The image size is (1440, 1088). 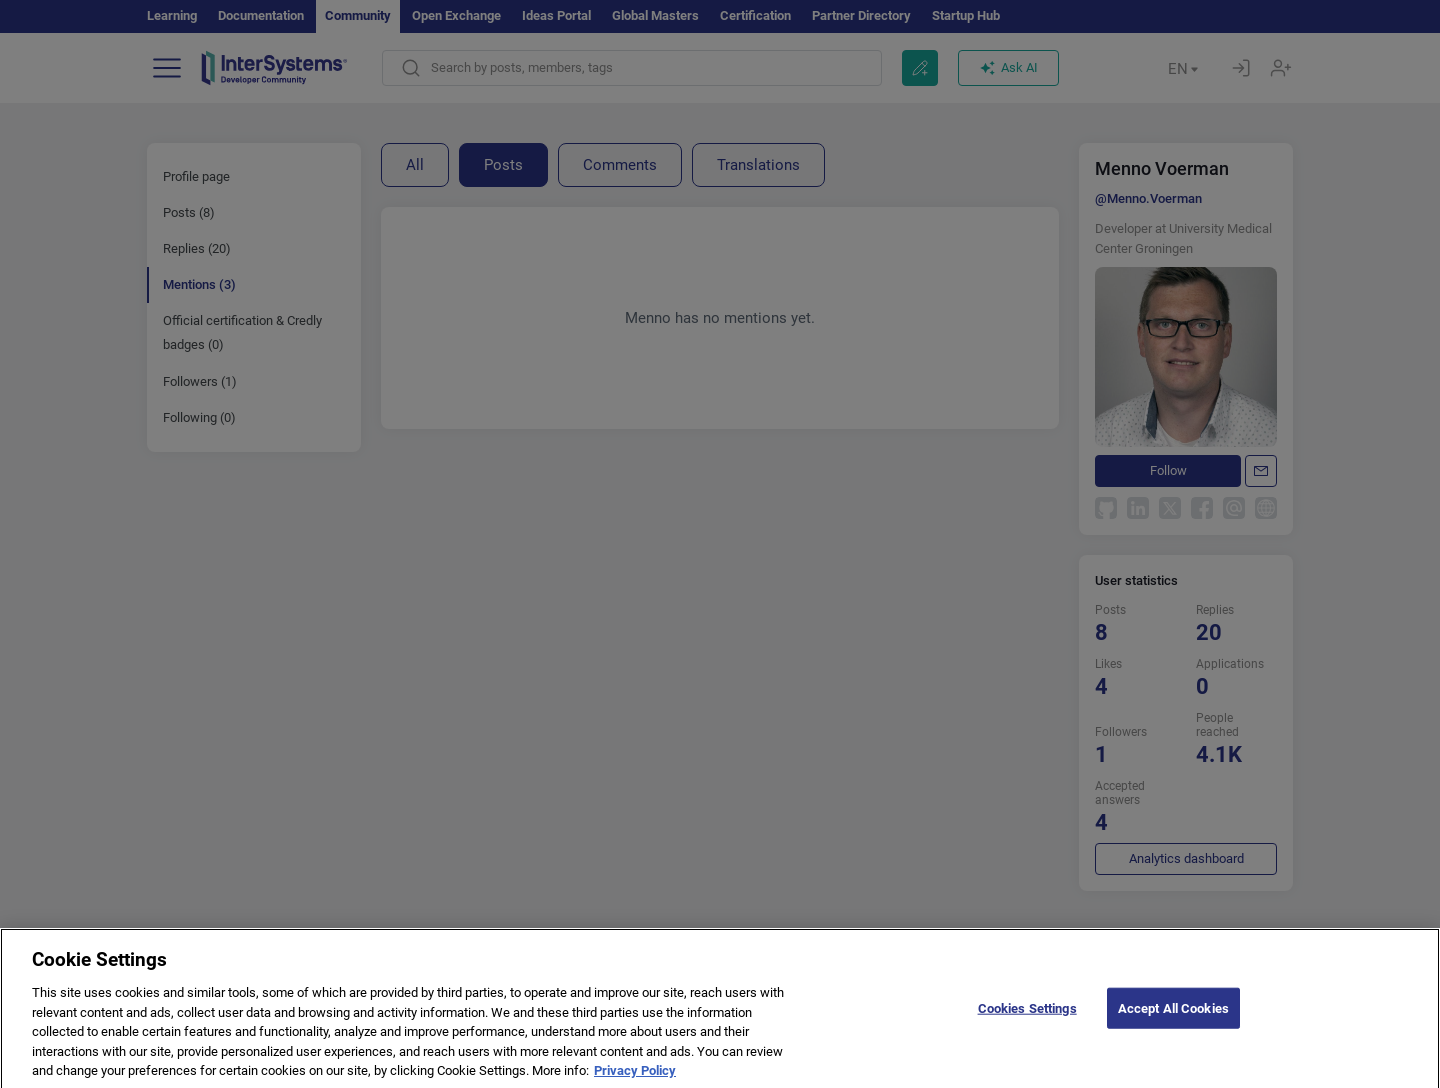 What do you see at coordinates (1027, 1020) in the screenshot?
I see `Cookies Settings` at bounding box center [1027, 1020].